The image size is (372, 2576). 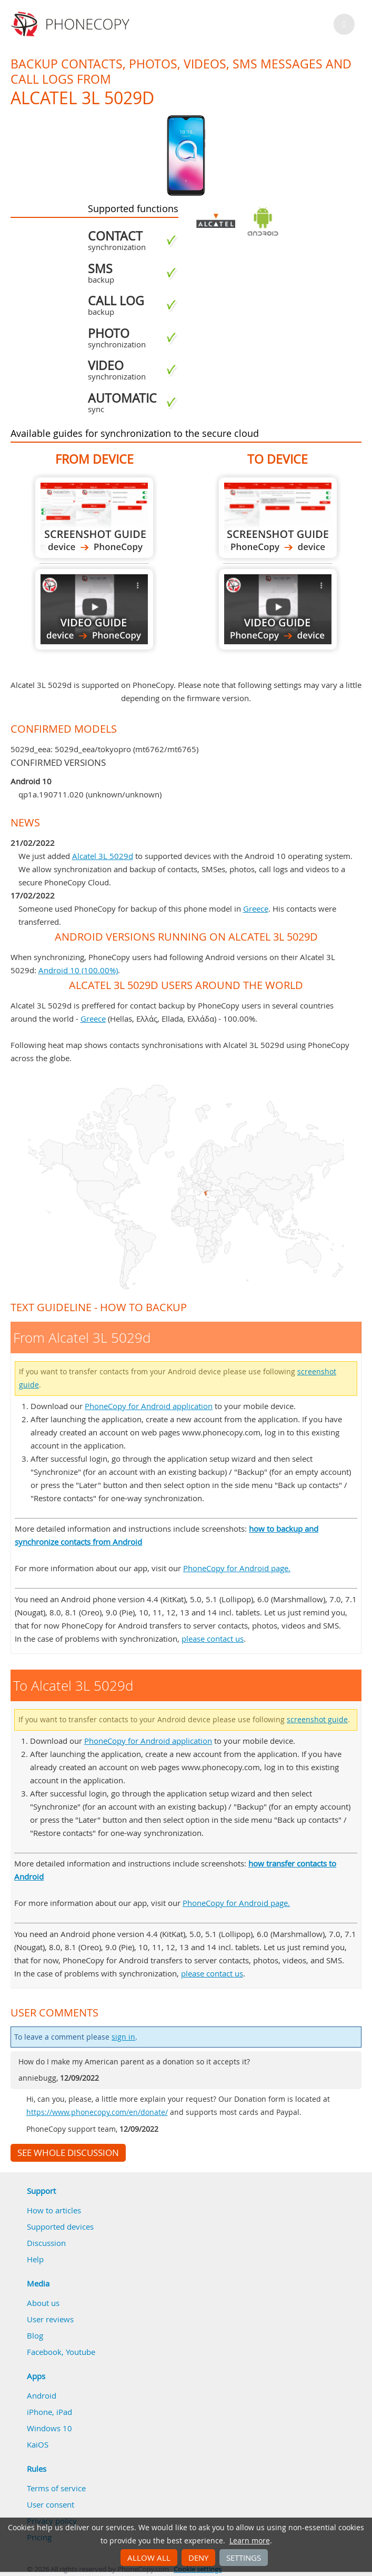 I want to click on screenshot guide, so click(x=317, y=1719).